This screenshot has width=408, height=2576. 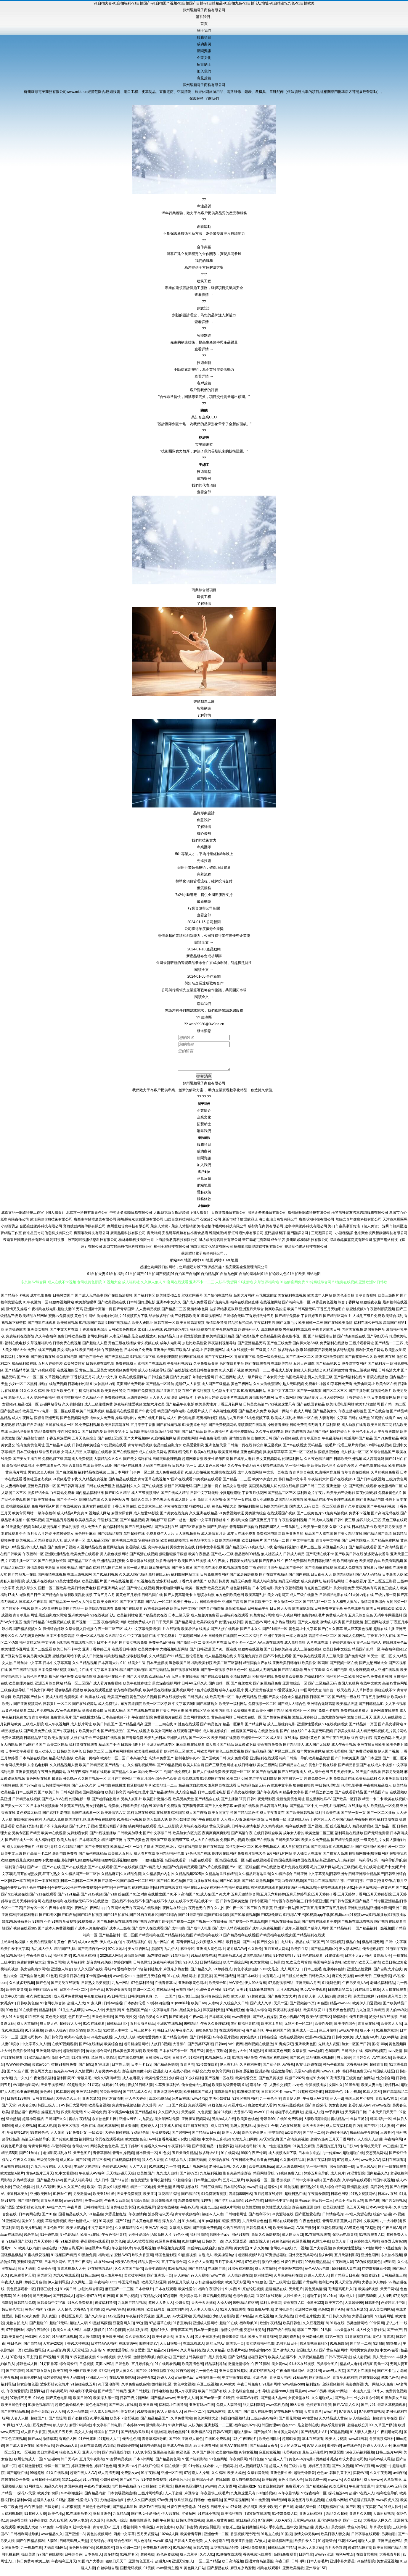 What do you see at coordinates (162, 2566) in the screenshot?
I see `超碰九69` at bounding box center [162, 2566].